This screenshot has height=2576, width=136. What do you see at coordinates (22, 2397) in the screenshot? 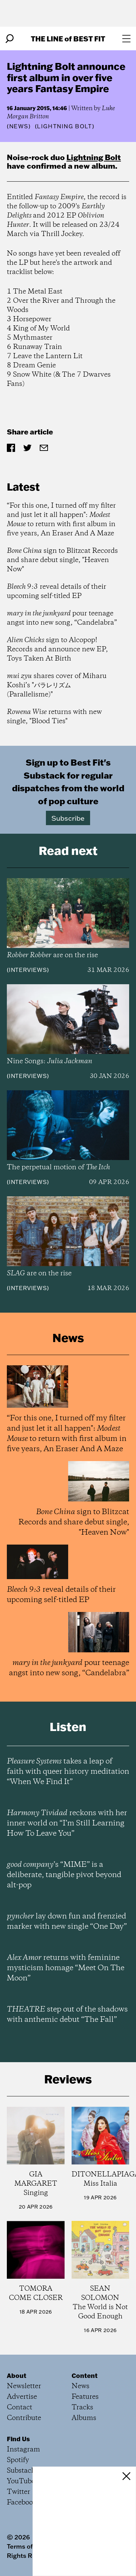
I see `Advertise` at bounding box center [22, 2397].